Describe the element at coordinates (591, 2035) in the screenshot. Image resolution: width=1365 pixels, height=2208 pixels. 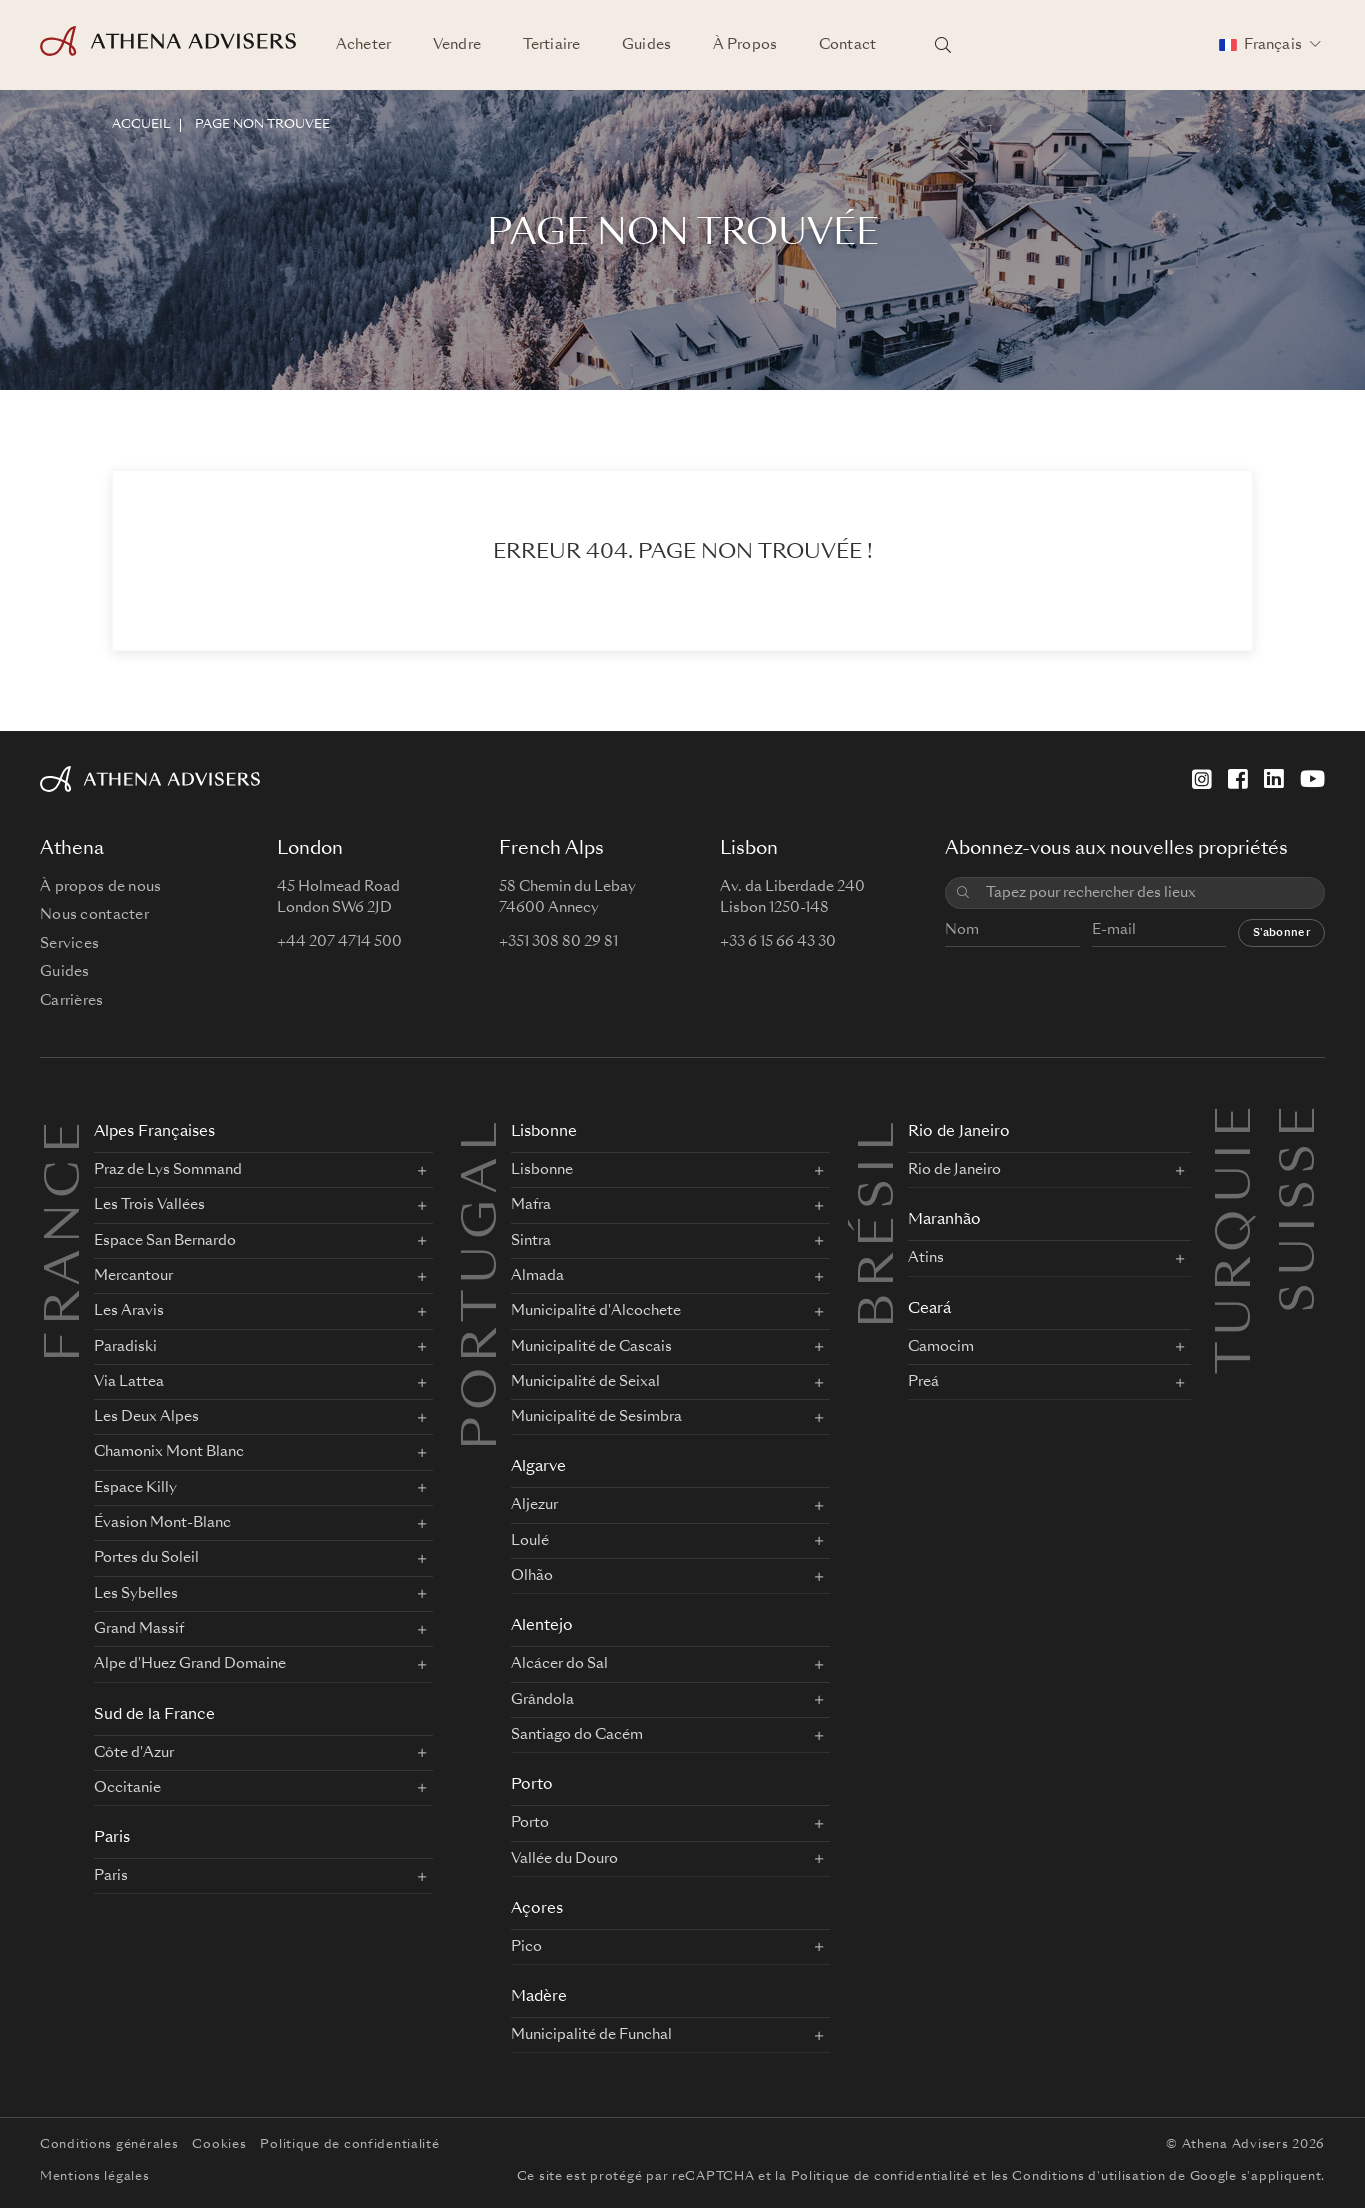
I see `Municipalité de Funchal` at that location.